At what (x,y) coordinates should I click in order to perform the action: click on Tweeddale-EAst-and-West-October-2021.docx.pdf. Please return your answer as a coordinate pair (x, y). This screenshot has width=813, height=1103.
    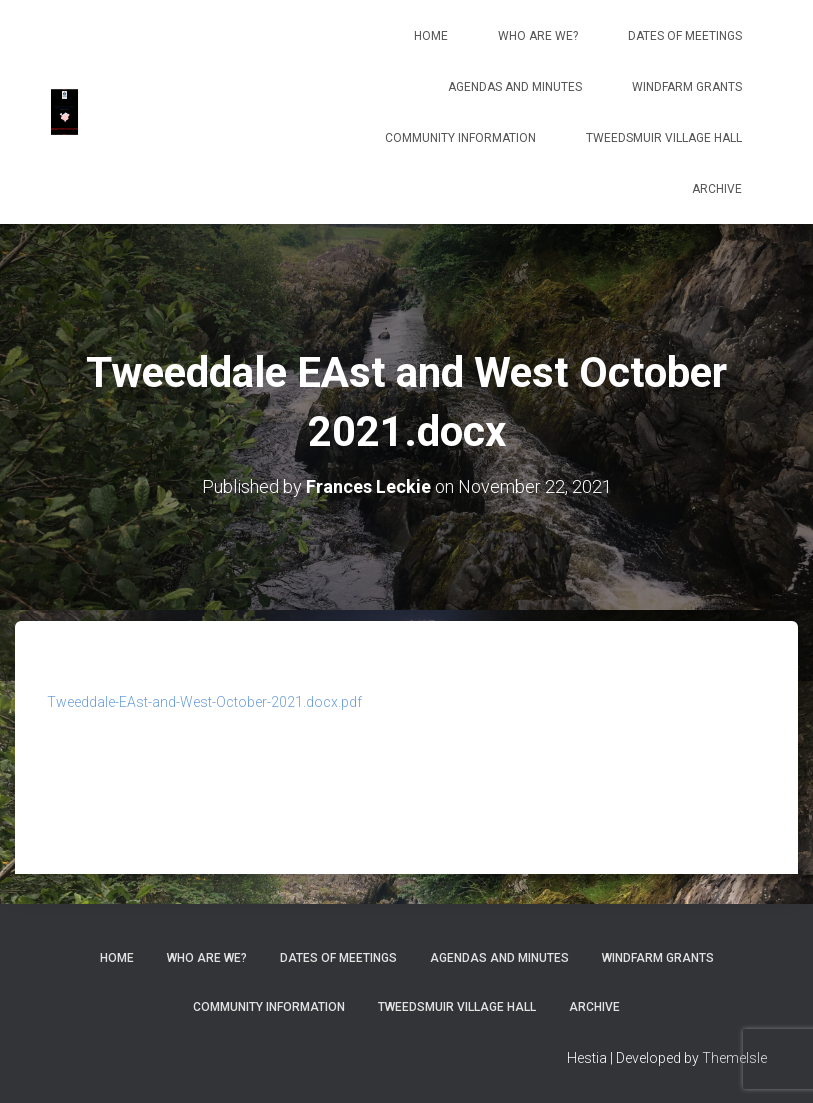
    Looking at the image, I should click on (204, 702).